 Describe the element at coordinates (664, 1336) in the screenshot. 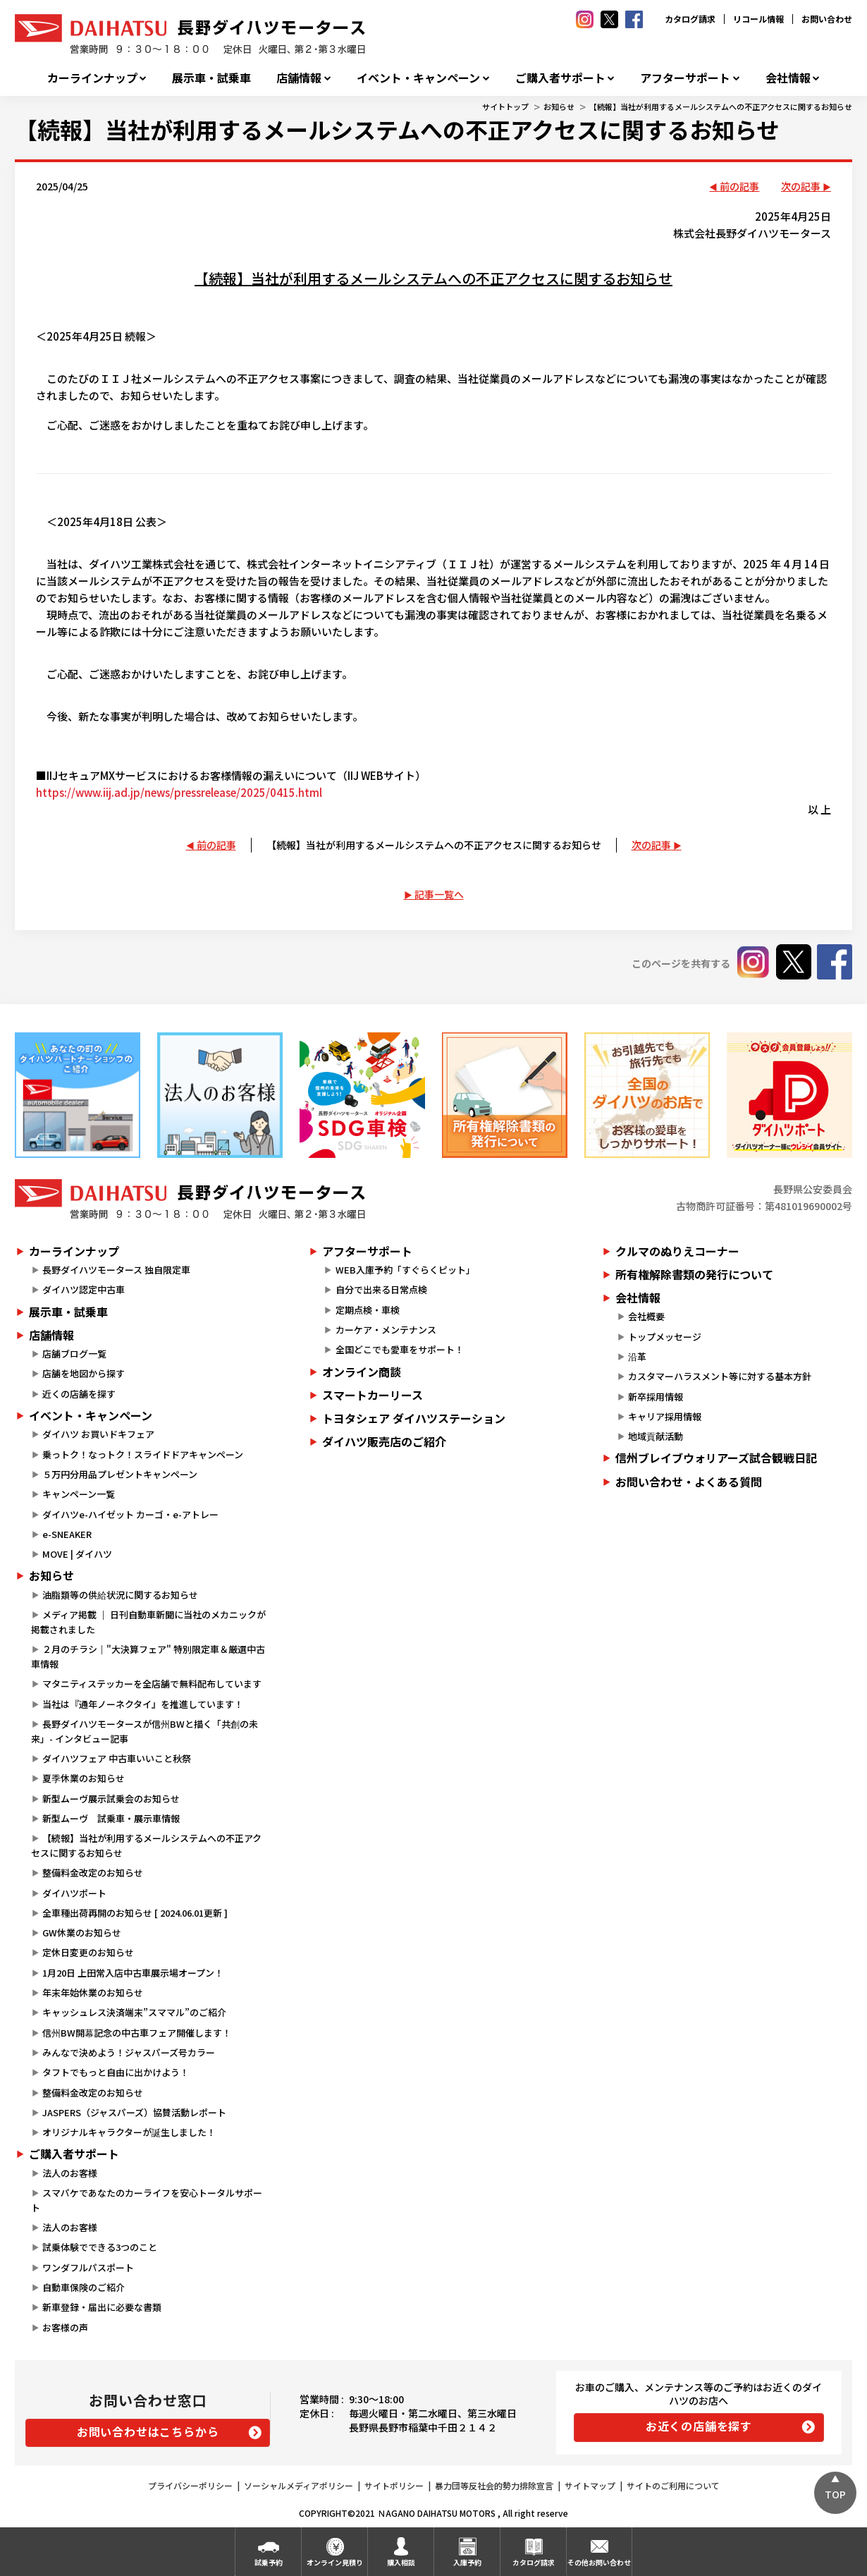

I see `トップメッセージ` at that location.